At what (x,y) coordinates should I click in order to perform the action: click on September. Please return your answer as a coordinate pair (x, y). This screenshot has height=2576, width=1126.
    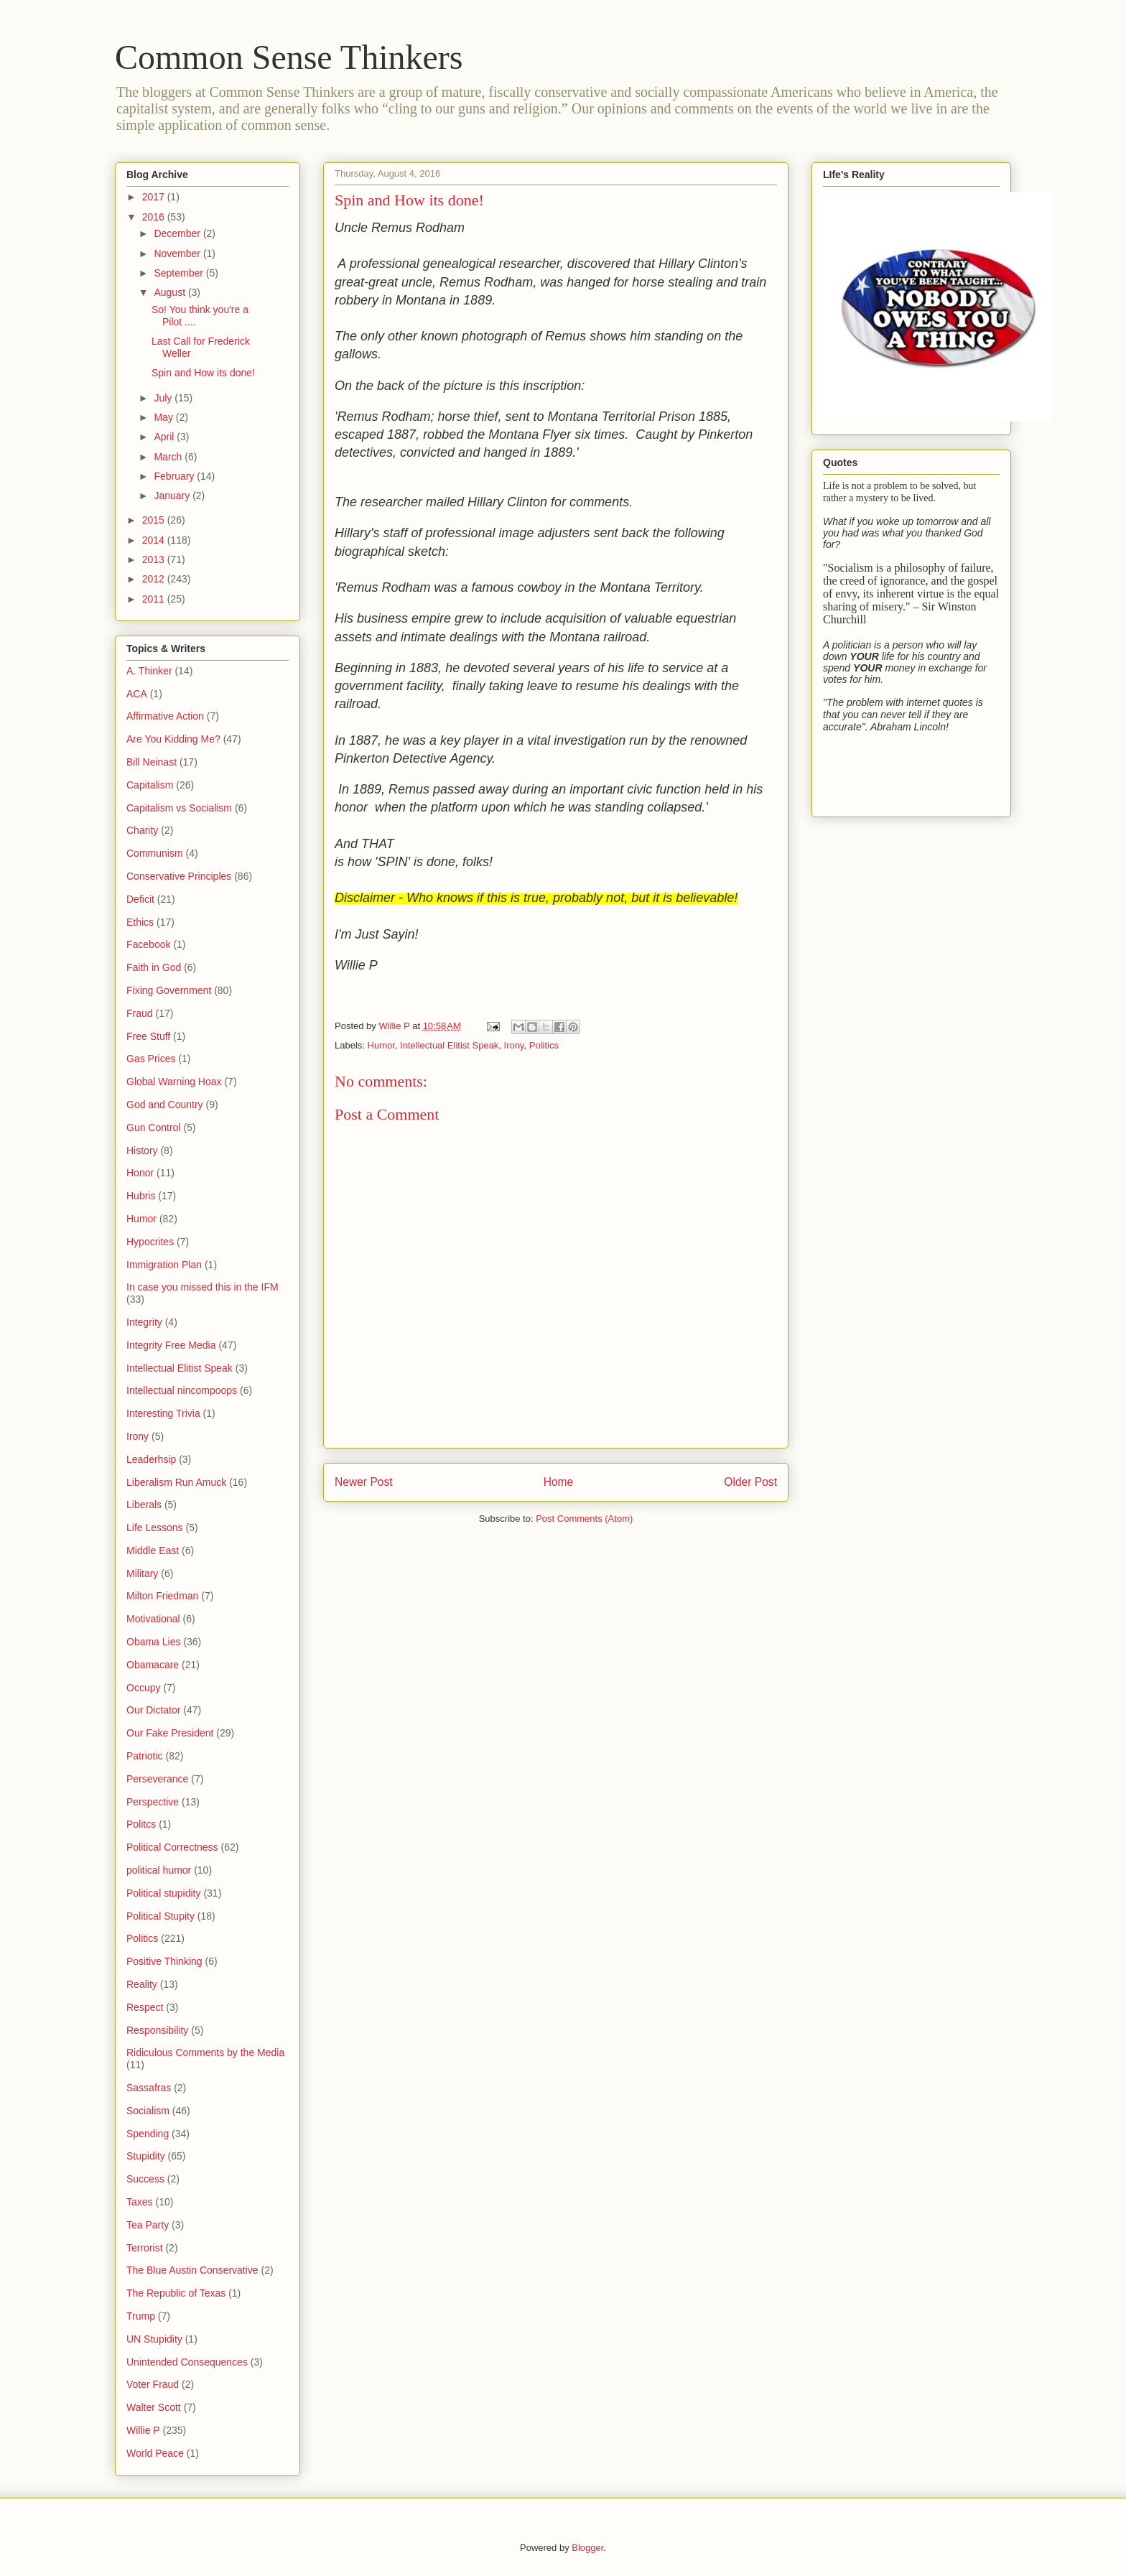
    Looking at the image, I should click on (179, 273).